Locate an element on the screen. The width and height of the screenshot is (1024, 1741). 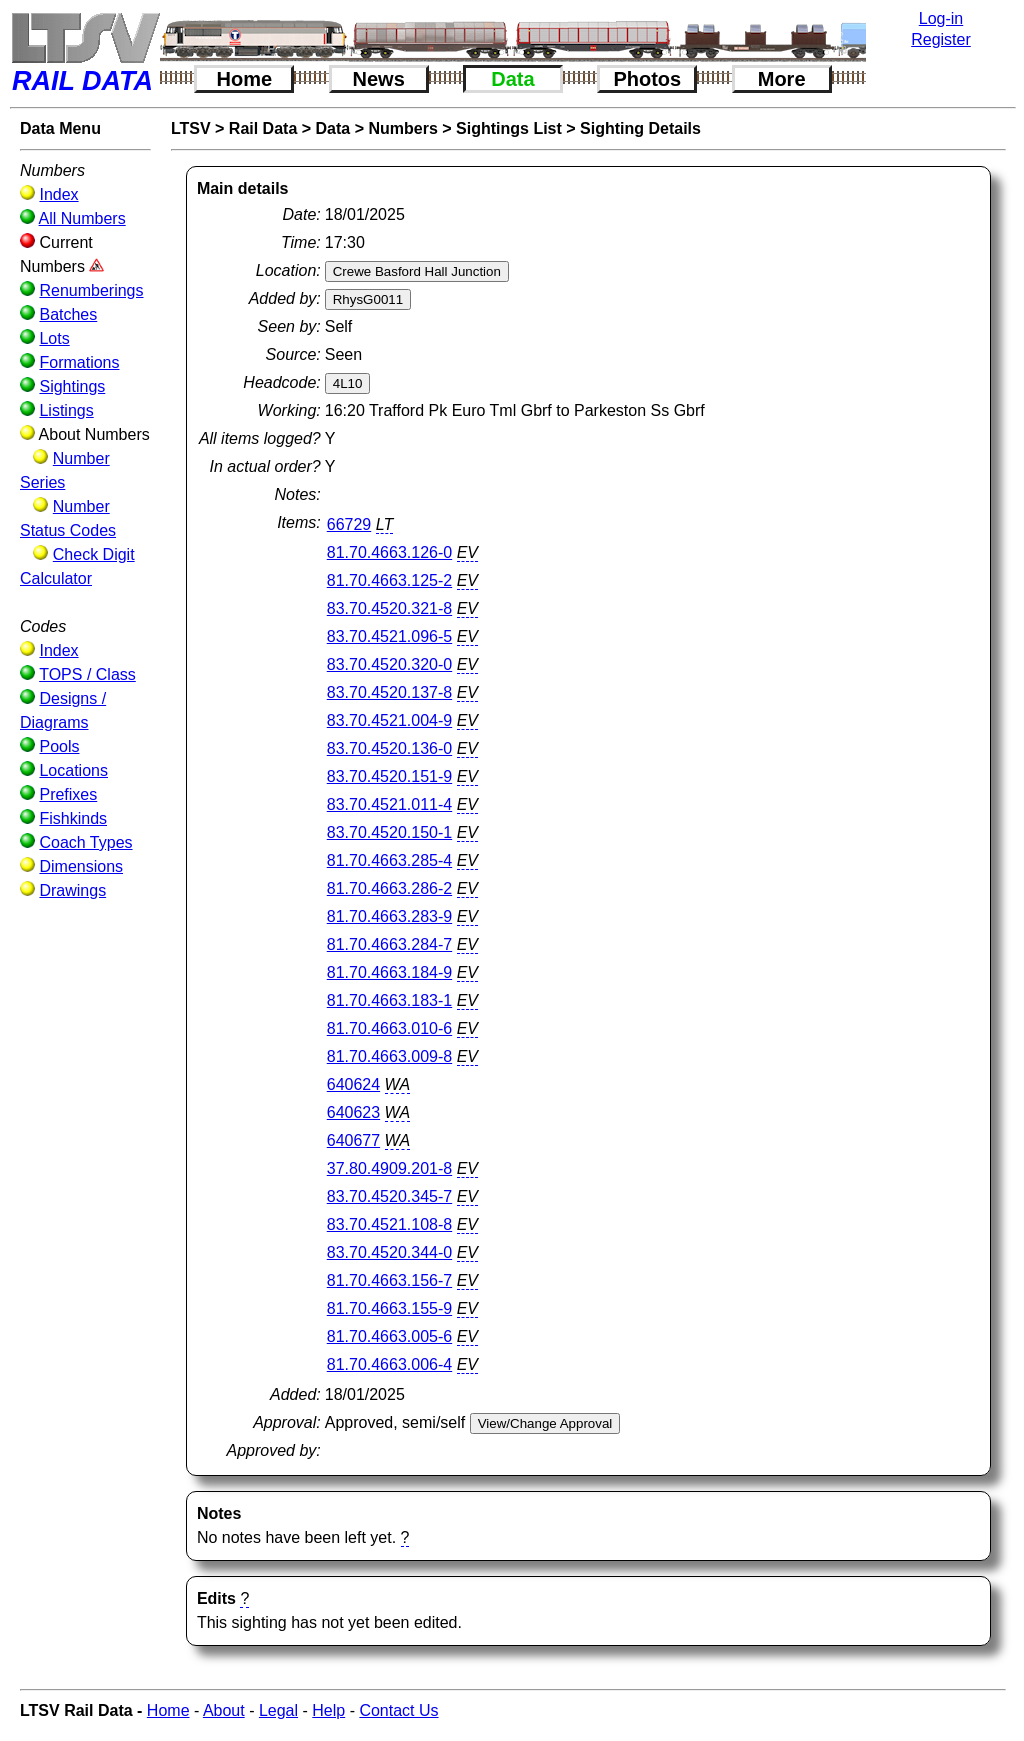
Contact Us is located at coordinates (398, 1710).